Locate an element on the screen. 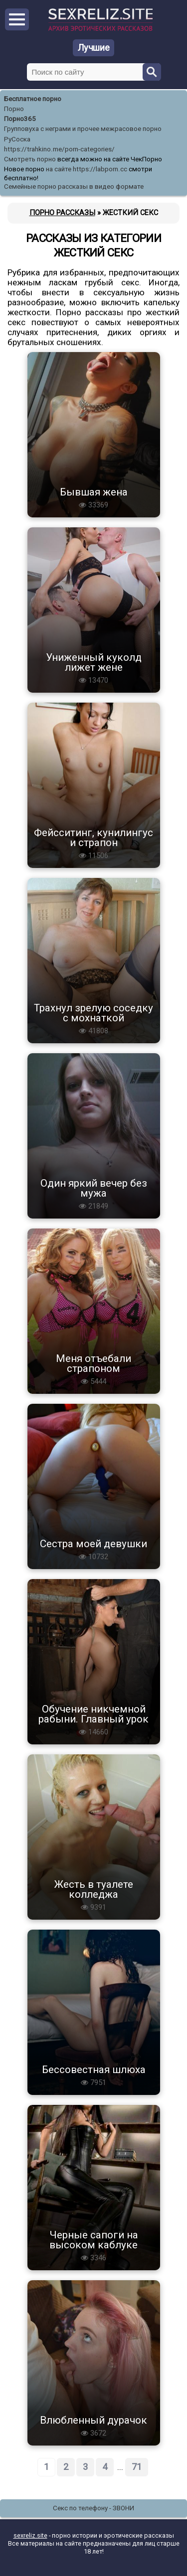  Бесплатное порно is located at coordinates (32, 99).